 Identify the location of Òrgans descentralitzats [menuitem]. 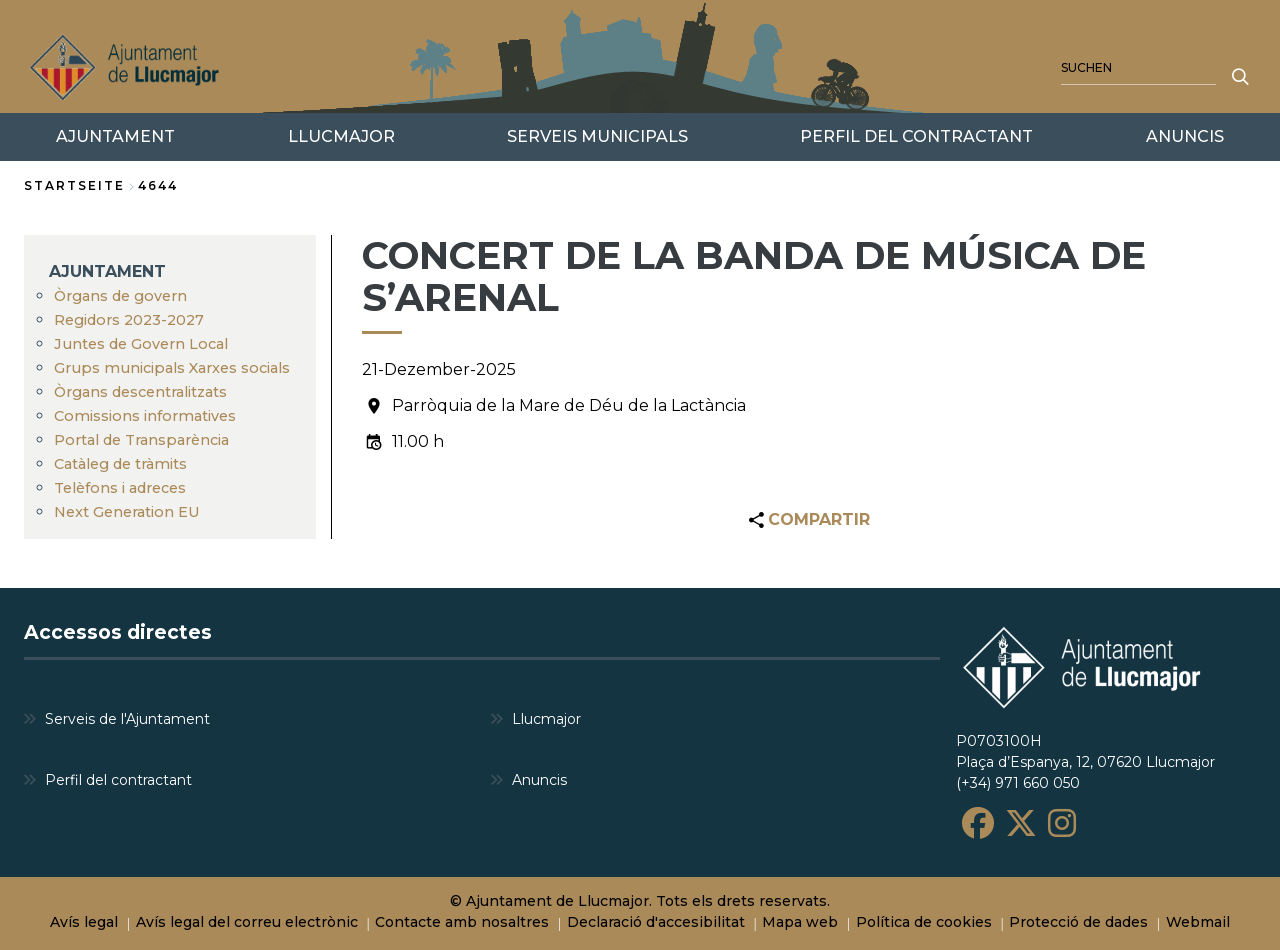
(140, 392).